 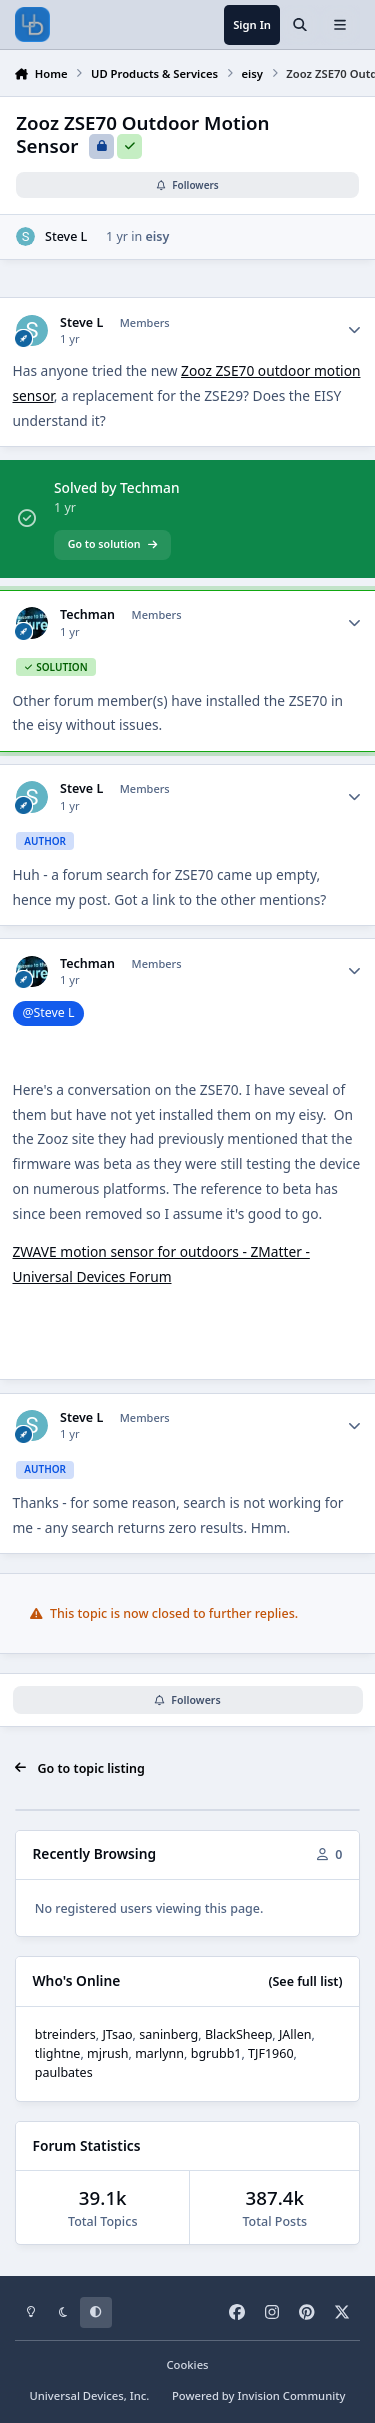 What do you see at coordinates (270, 2053) in the screenshot?
I see `TJF1960` at bounding box center [270, 2053].